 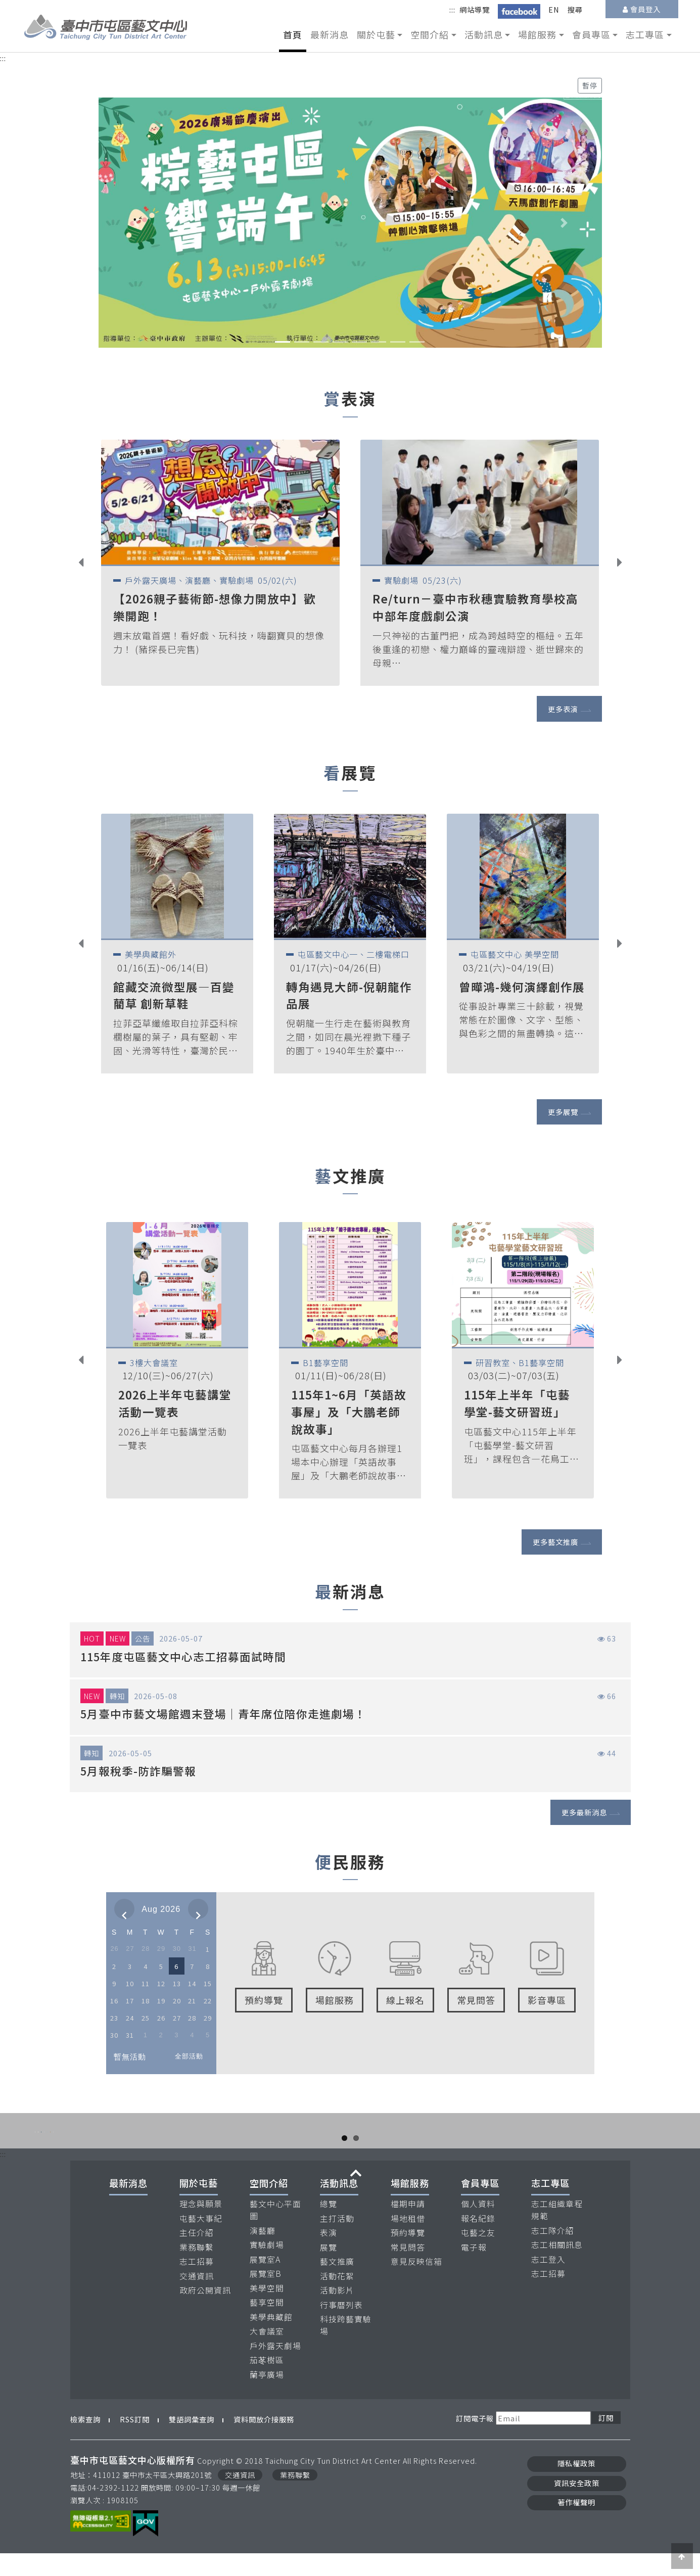 I want to click on Next [button], so click(x=627, y=564).